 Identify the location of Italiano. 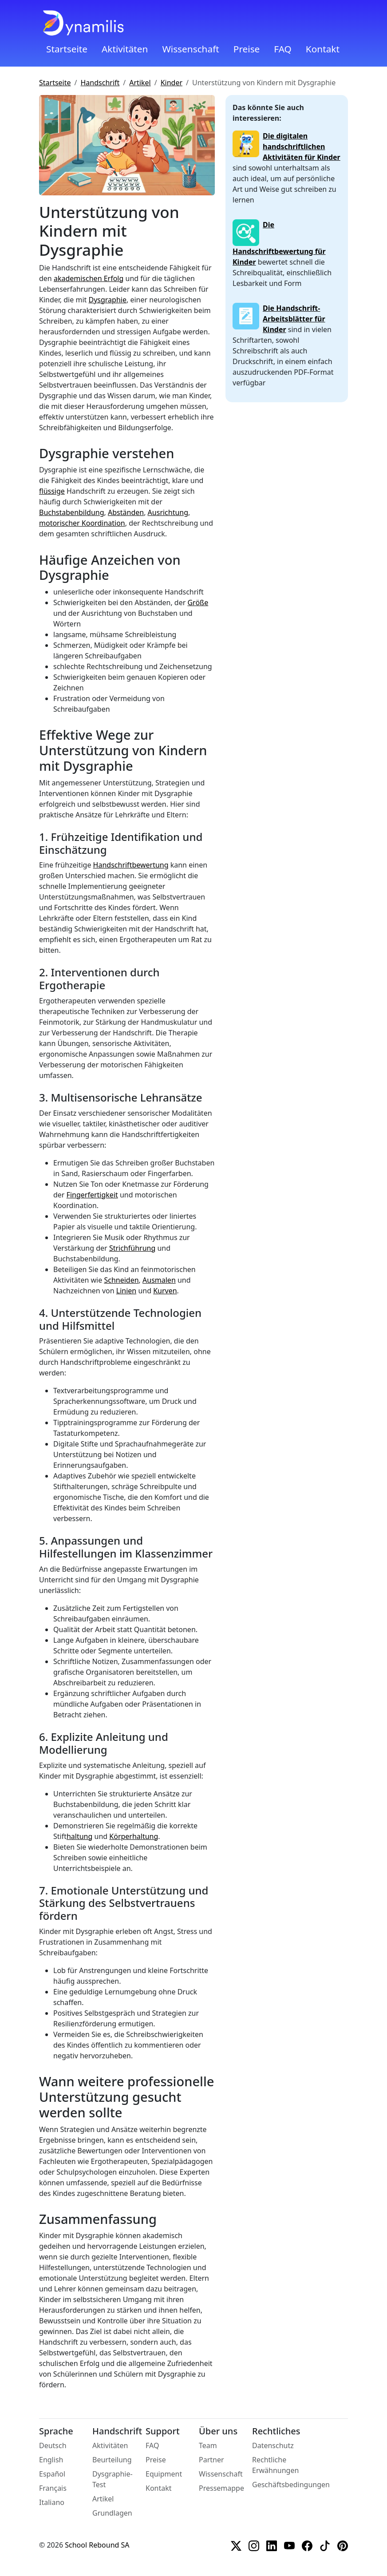
(51, 2502).